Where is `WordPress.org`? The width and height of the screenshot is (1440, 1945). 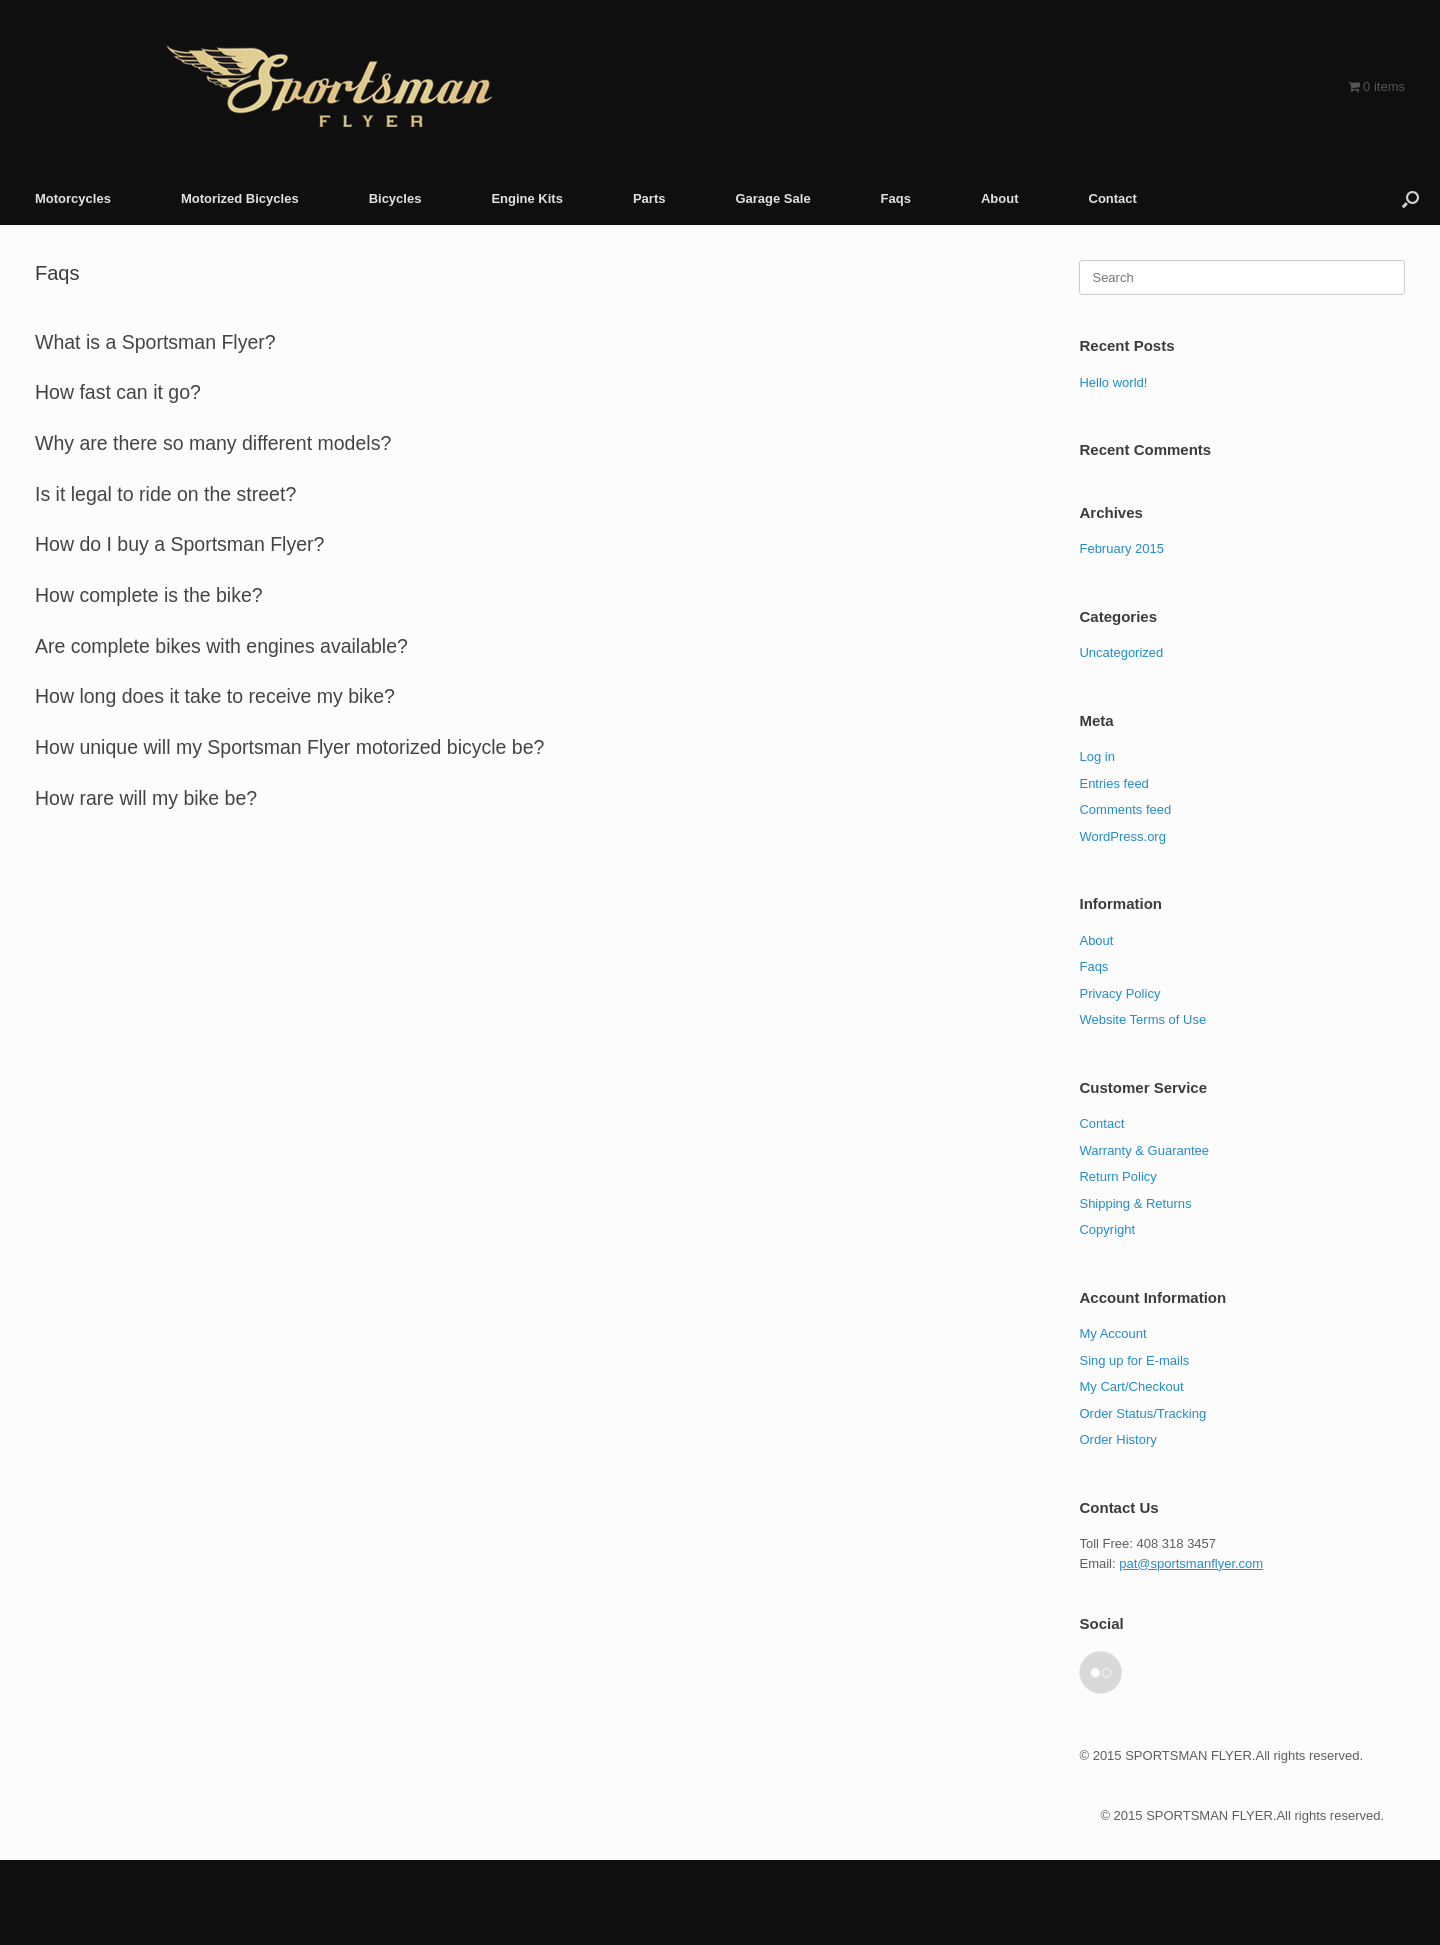 WordPress.org is located at coordinates (1122, 836).